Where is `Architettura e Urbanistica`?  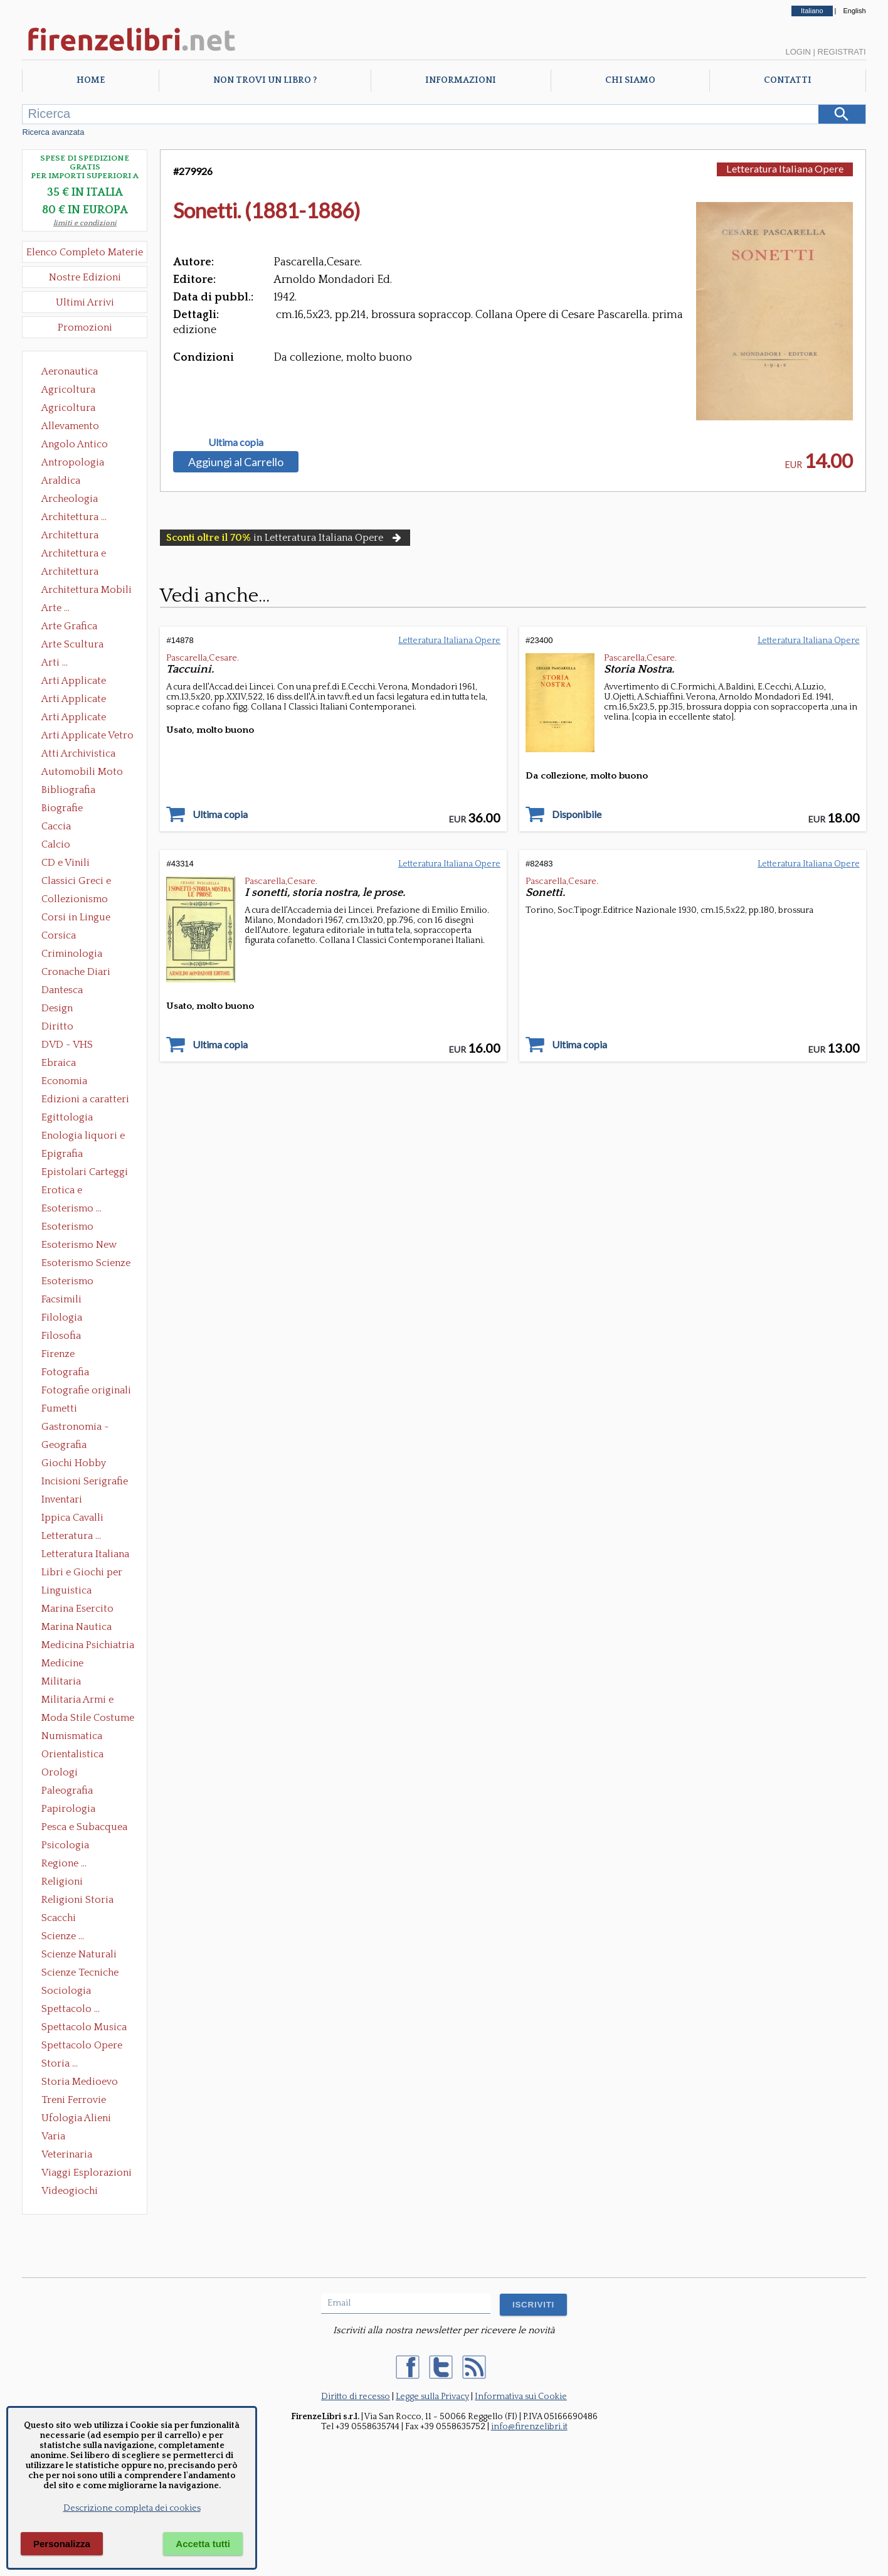 Architettura e Urbanistica is located at coordinates (73, 555).